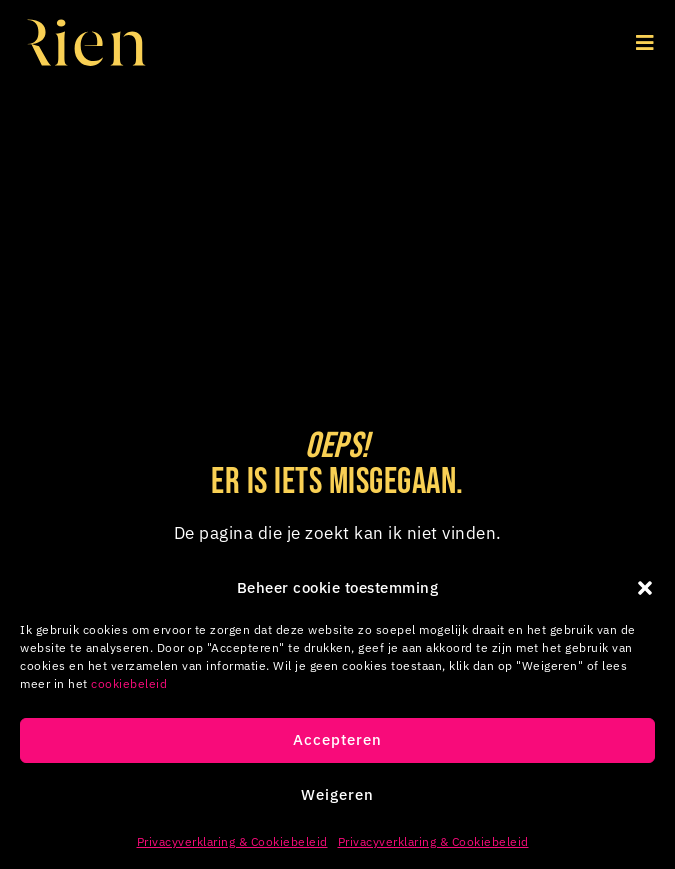 This screenshot has width=675, height=869. I want to click on [button], so click(645, 588).